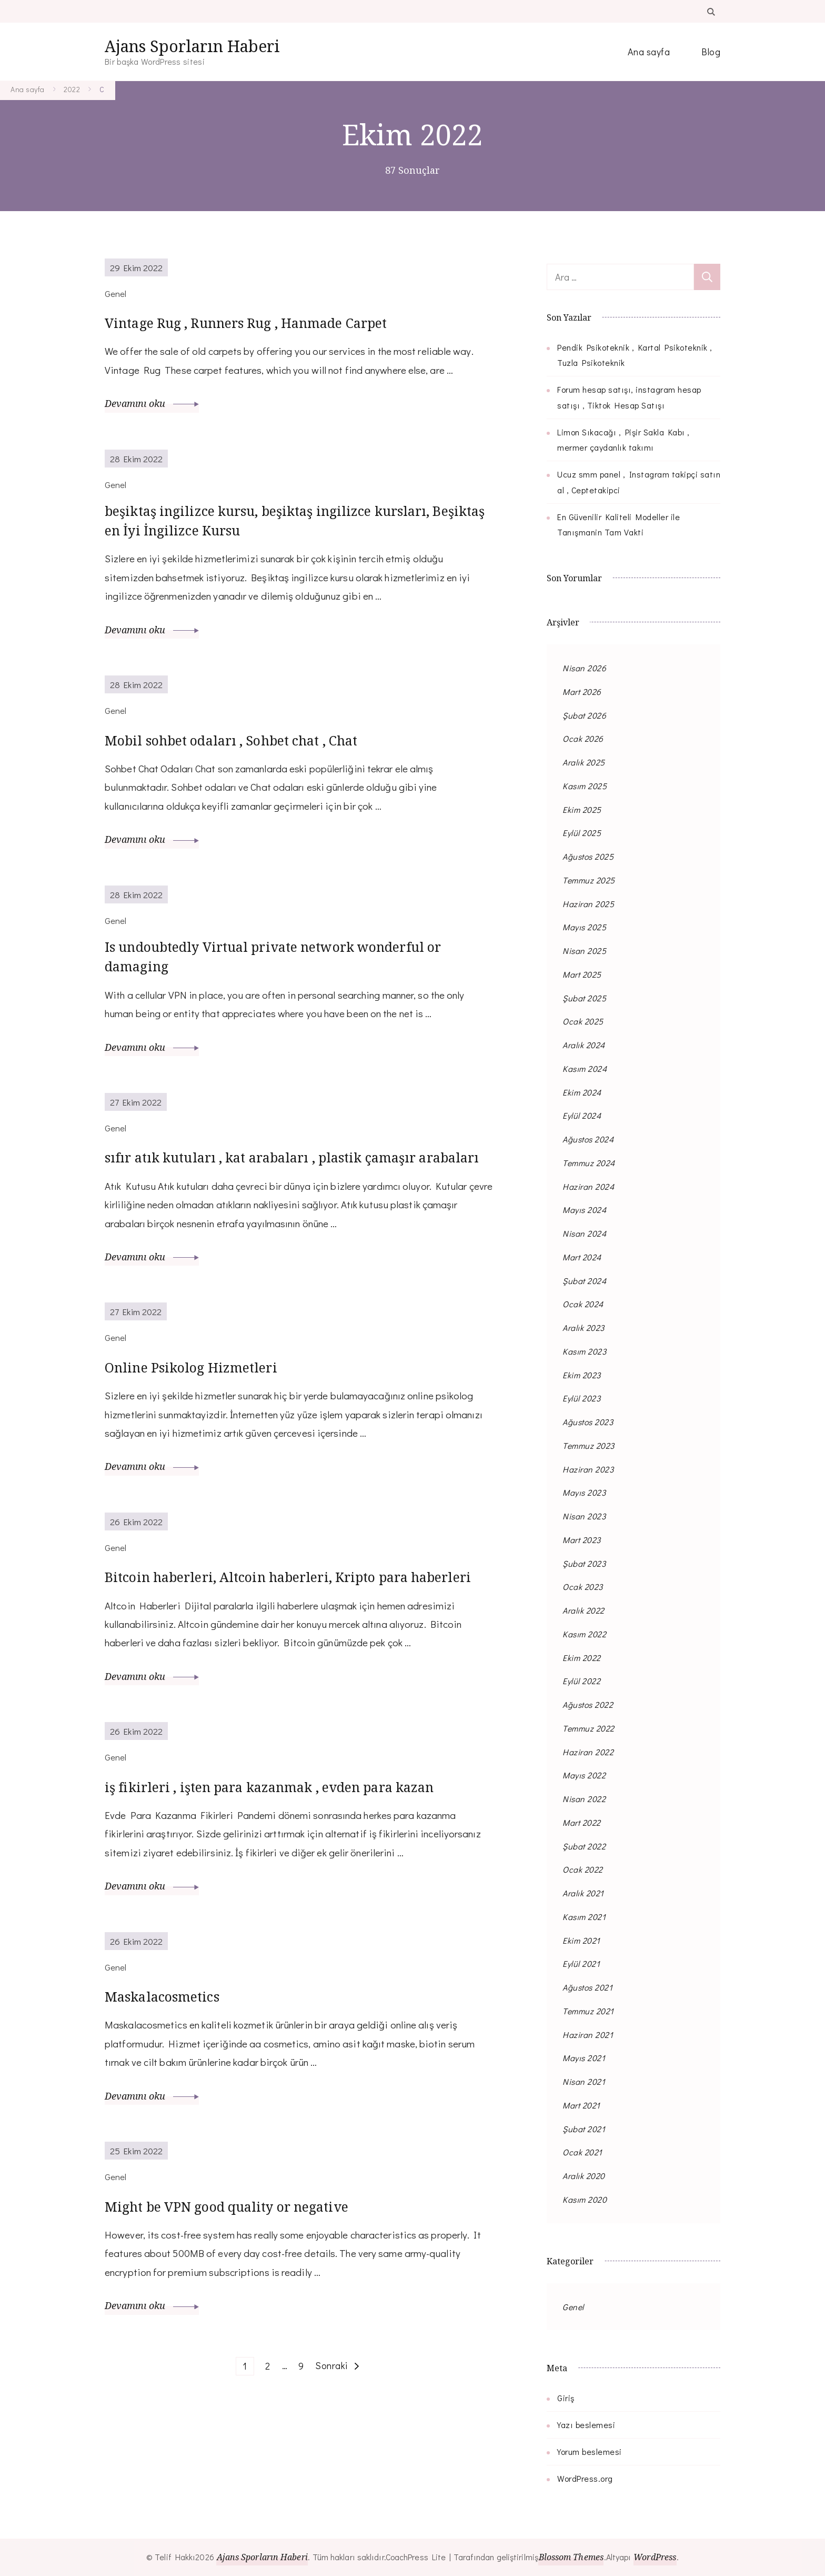 The height and width of the screenshot is (2576, 825). Describe the element at coordinates (582, 738) in the screenshot. I see `Ocak 2026` at that location.